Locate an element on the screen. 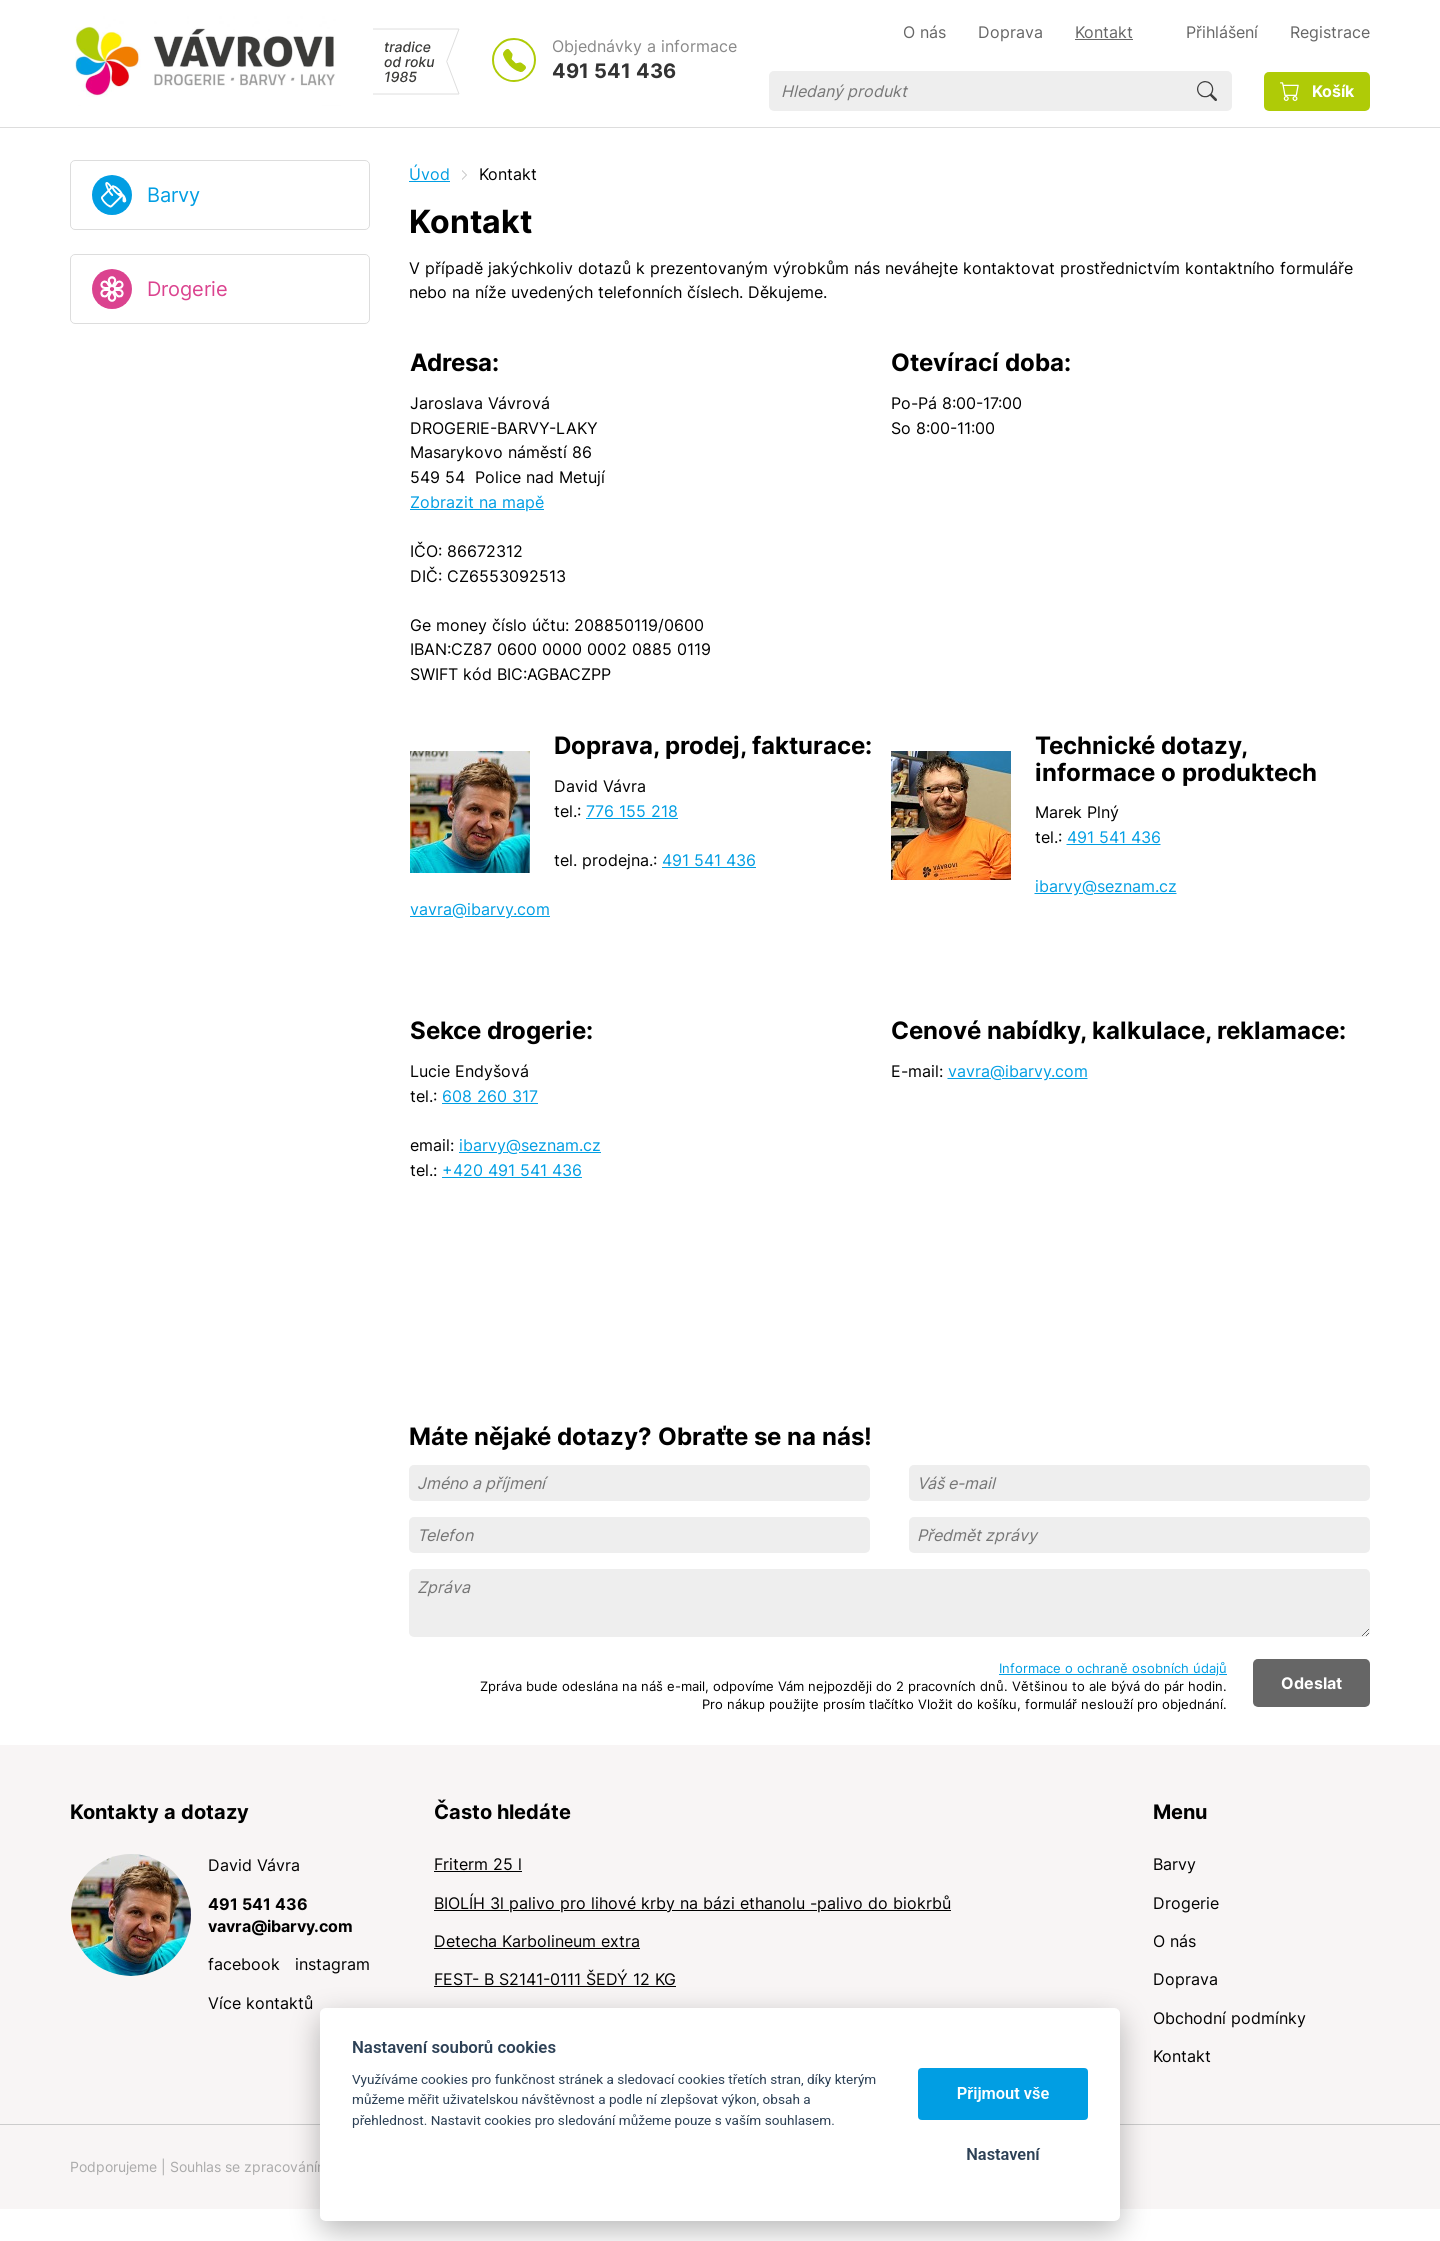 The width and height of the screenshot is (1440, 2241). Zobrazit na mapě is located at coordinates (477, 502).